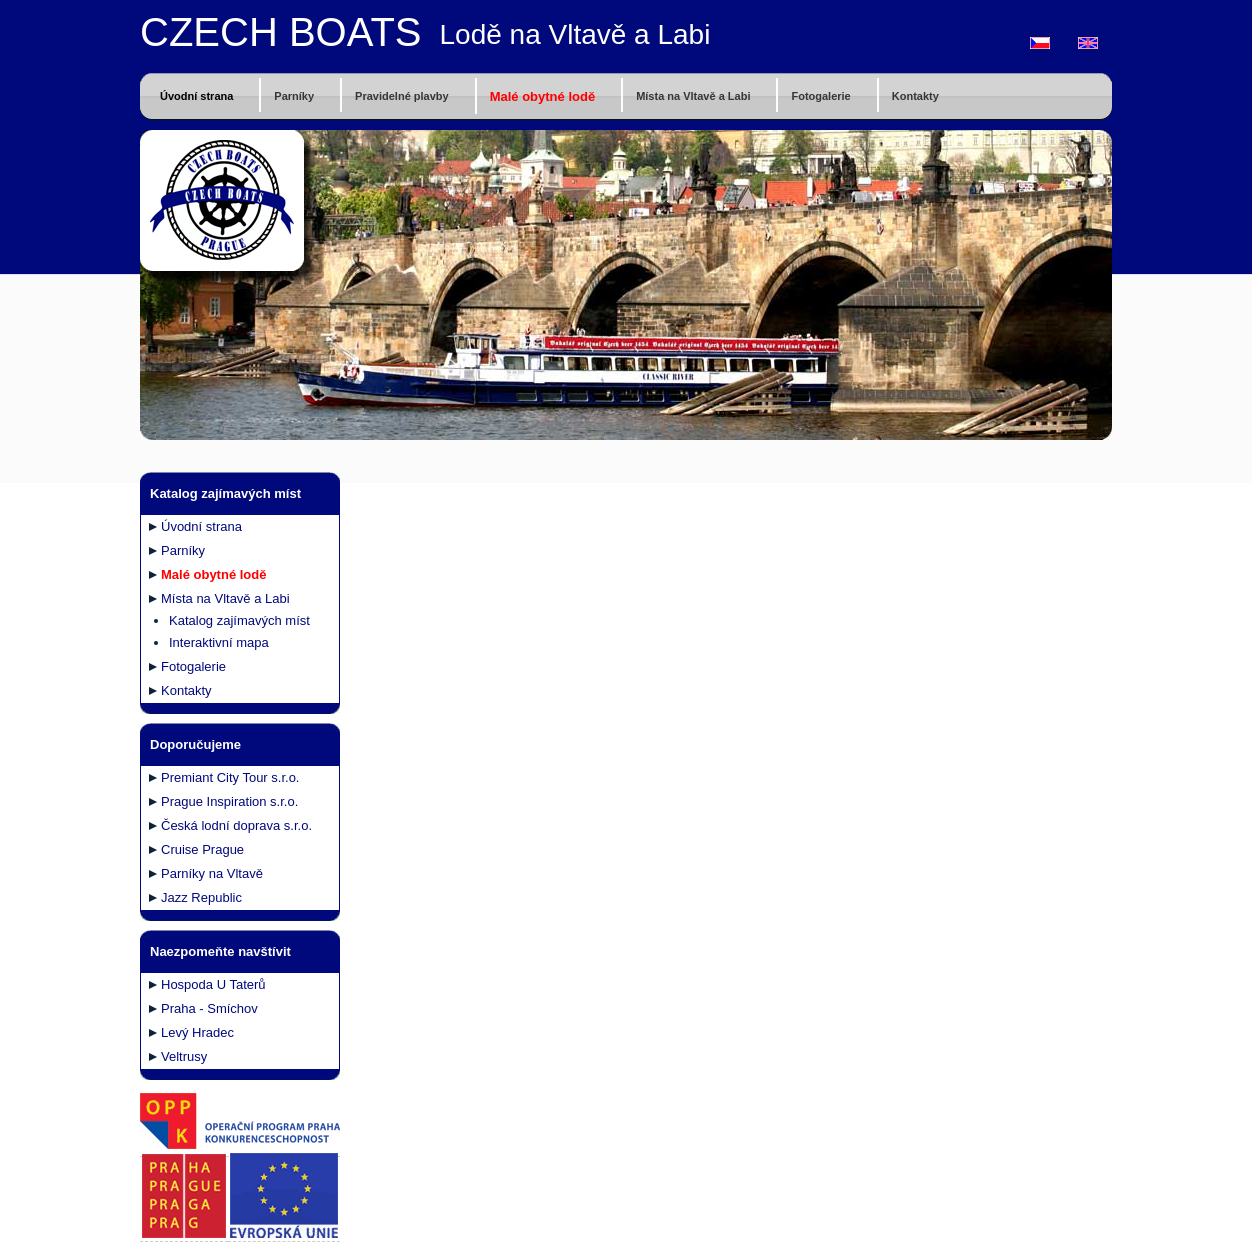  Describe the element at coordinates (220, 951) in the screenshot. I see `Naezpomeňte navštívit` at that location.